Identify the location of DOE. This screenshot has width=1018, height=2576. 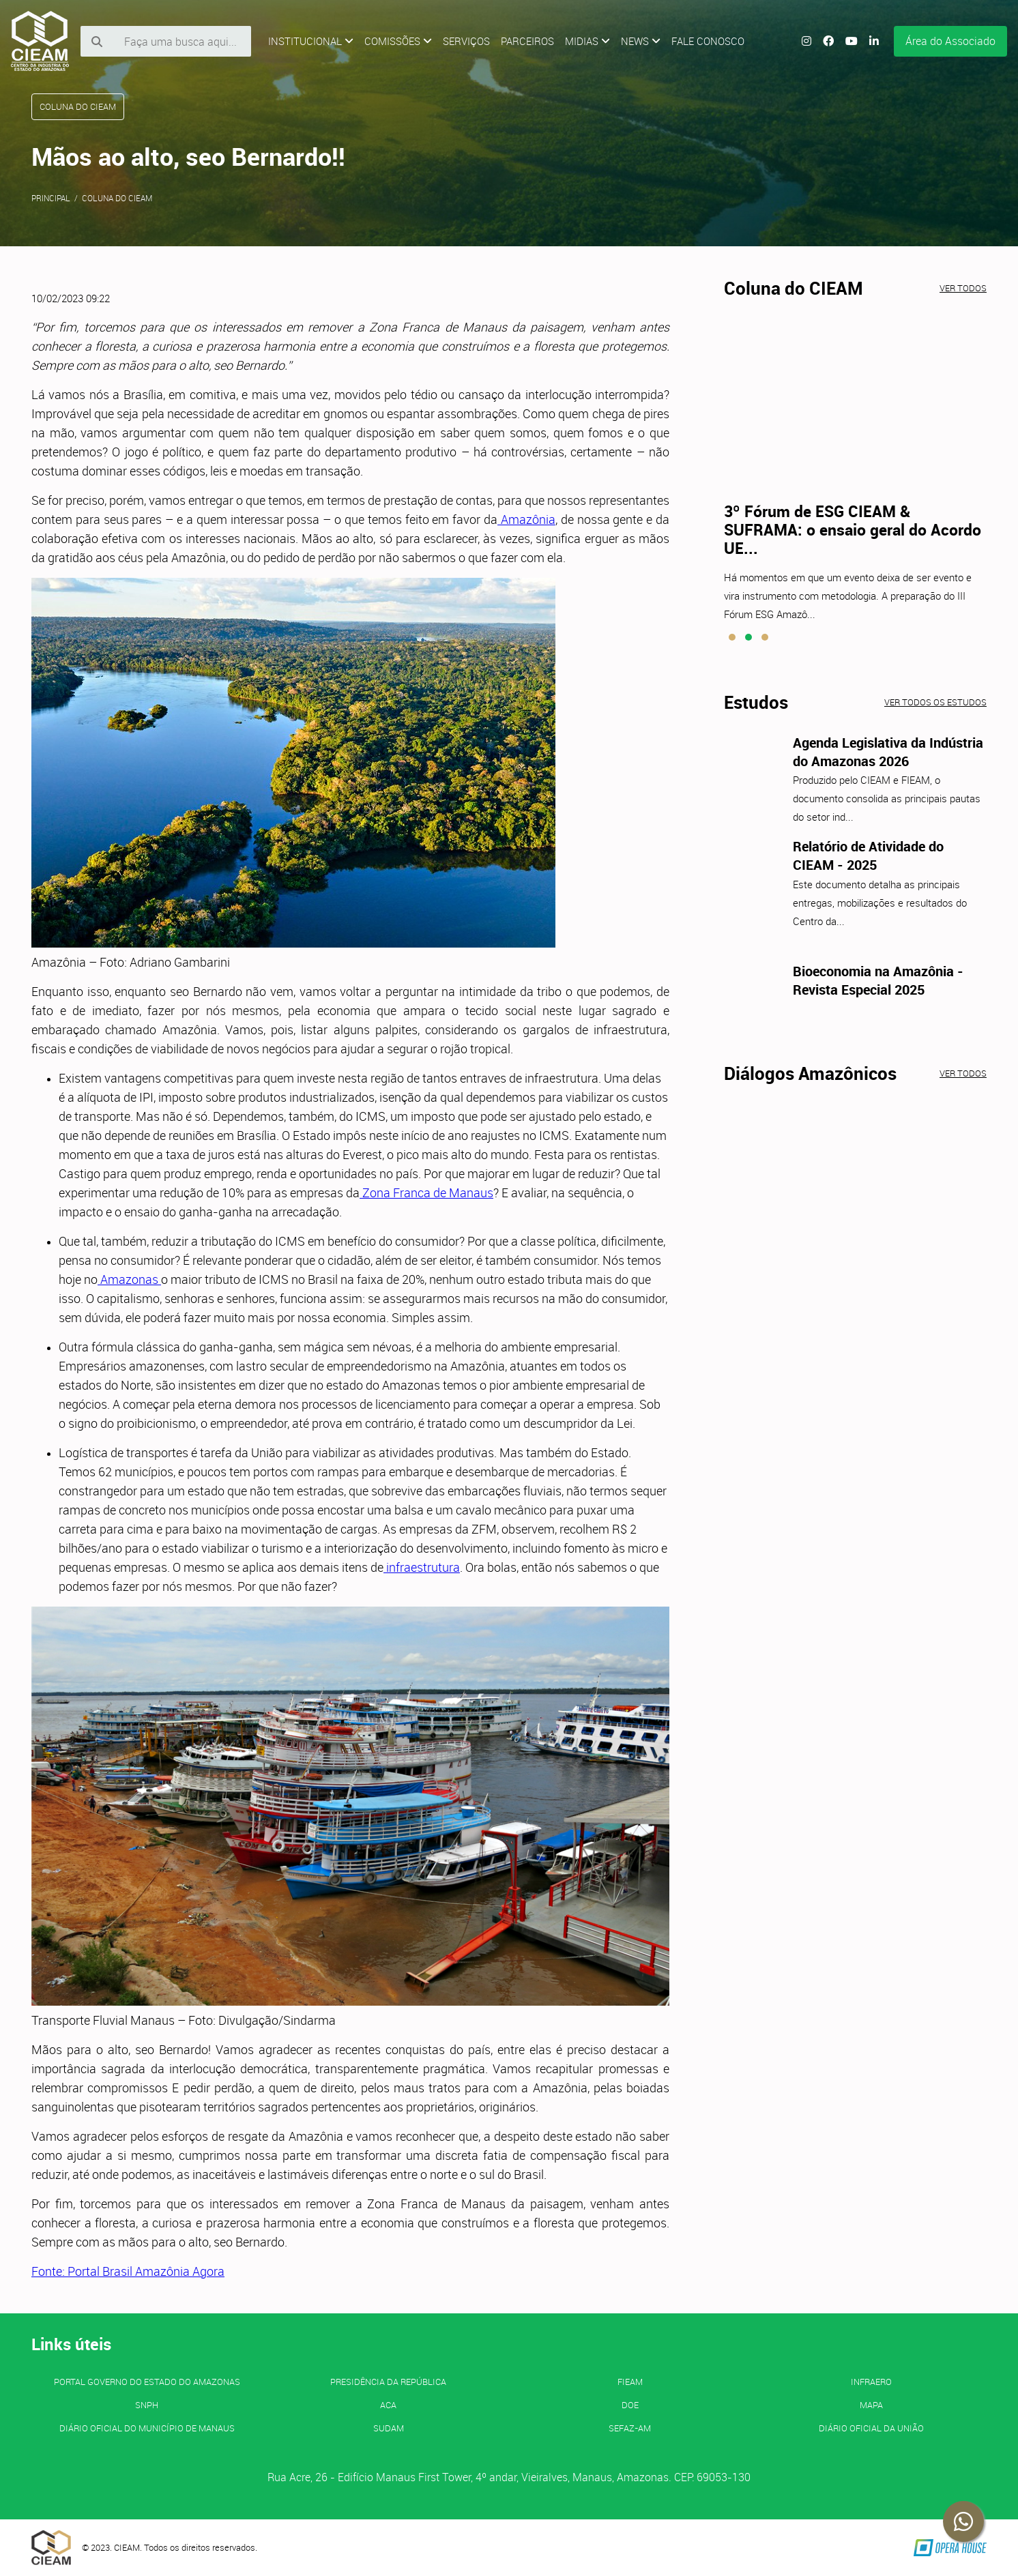
(630, 2405).